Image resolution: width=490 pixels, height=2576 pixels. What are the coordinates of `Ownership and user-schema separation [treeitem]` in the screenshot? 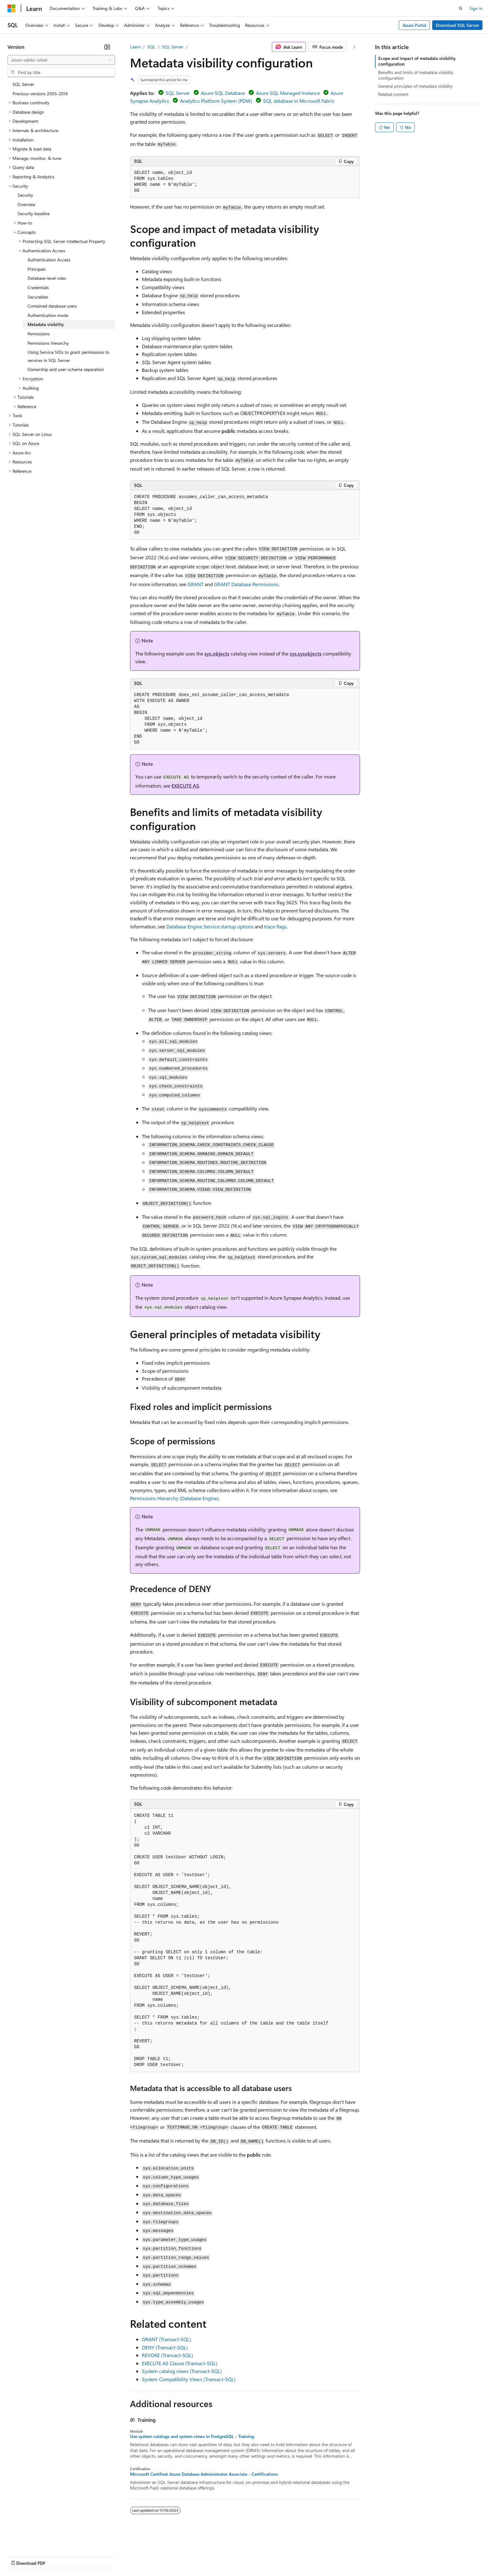 It's located at (66, 369).